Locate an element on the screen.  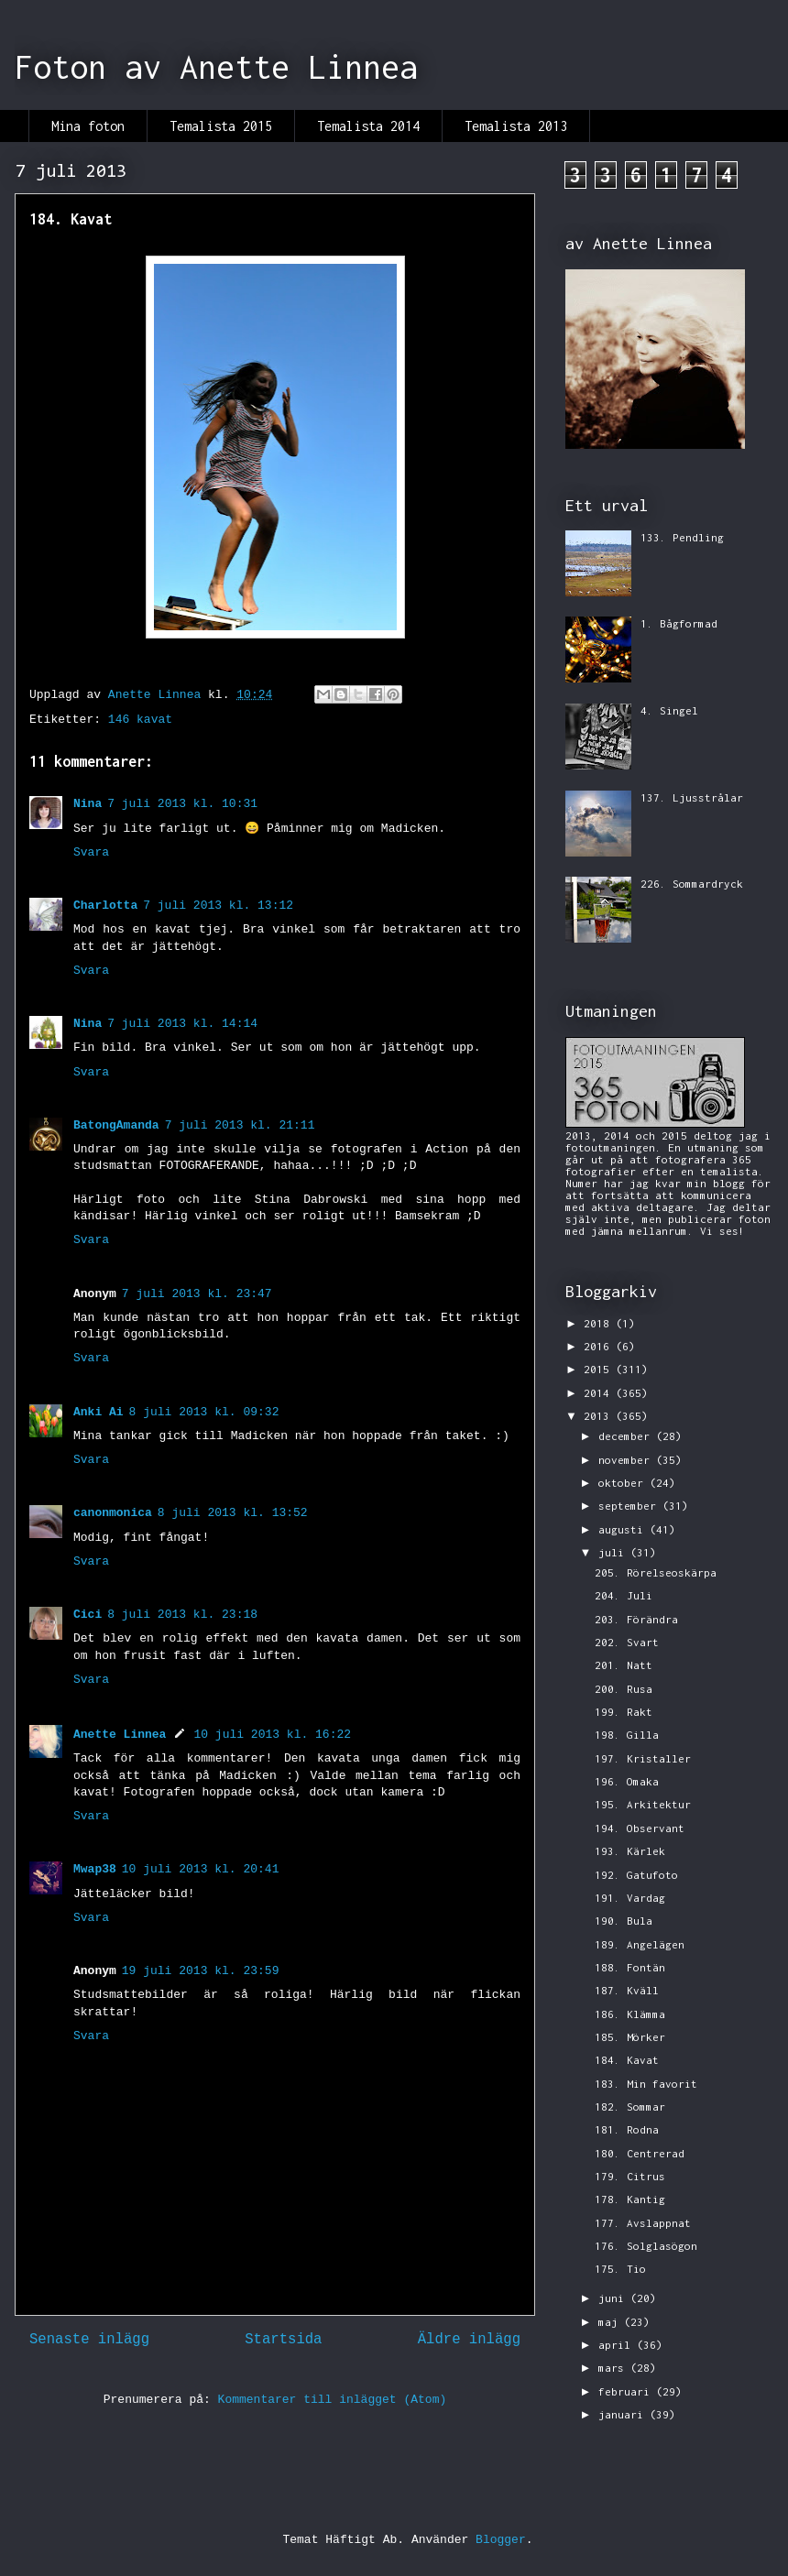
maj is located at coordinates (611, 2322).